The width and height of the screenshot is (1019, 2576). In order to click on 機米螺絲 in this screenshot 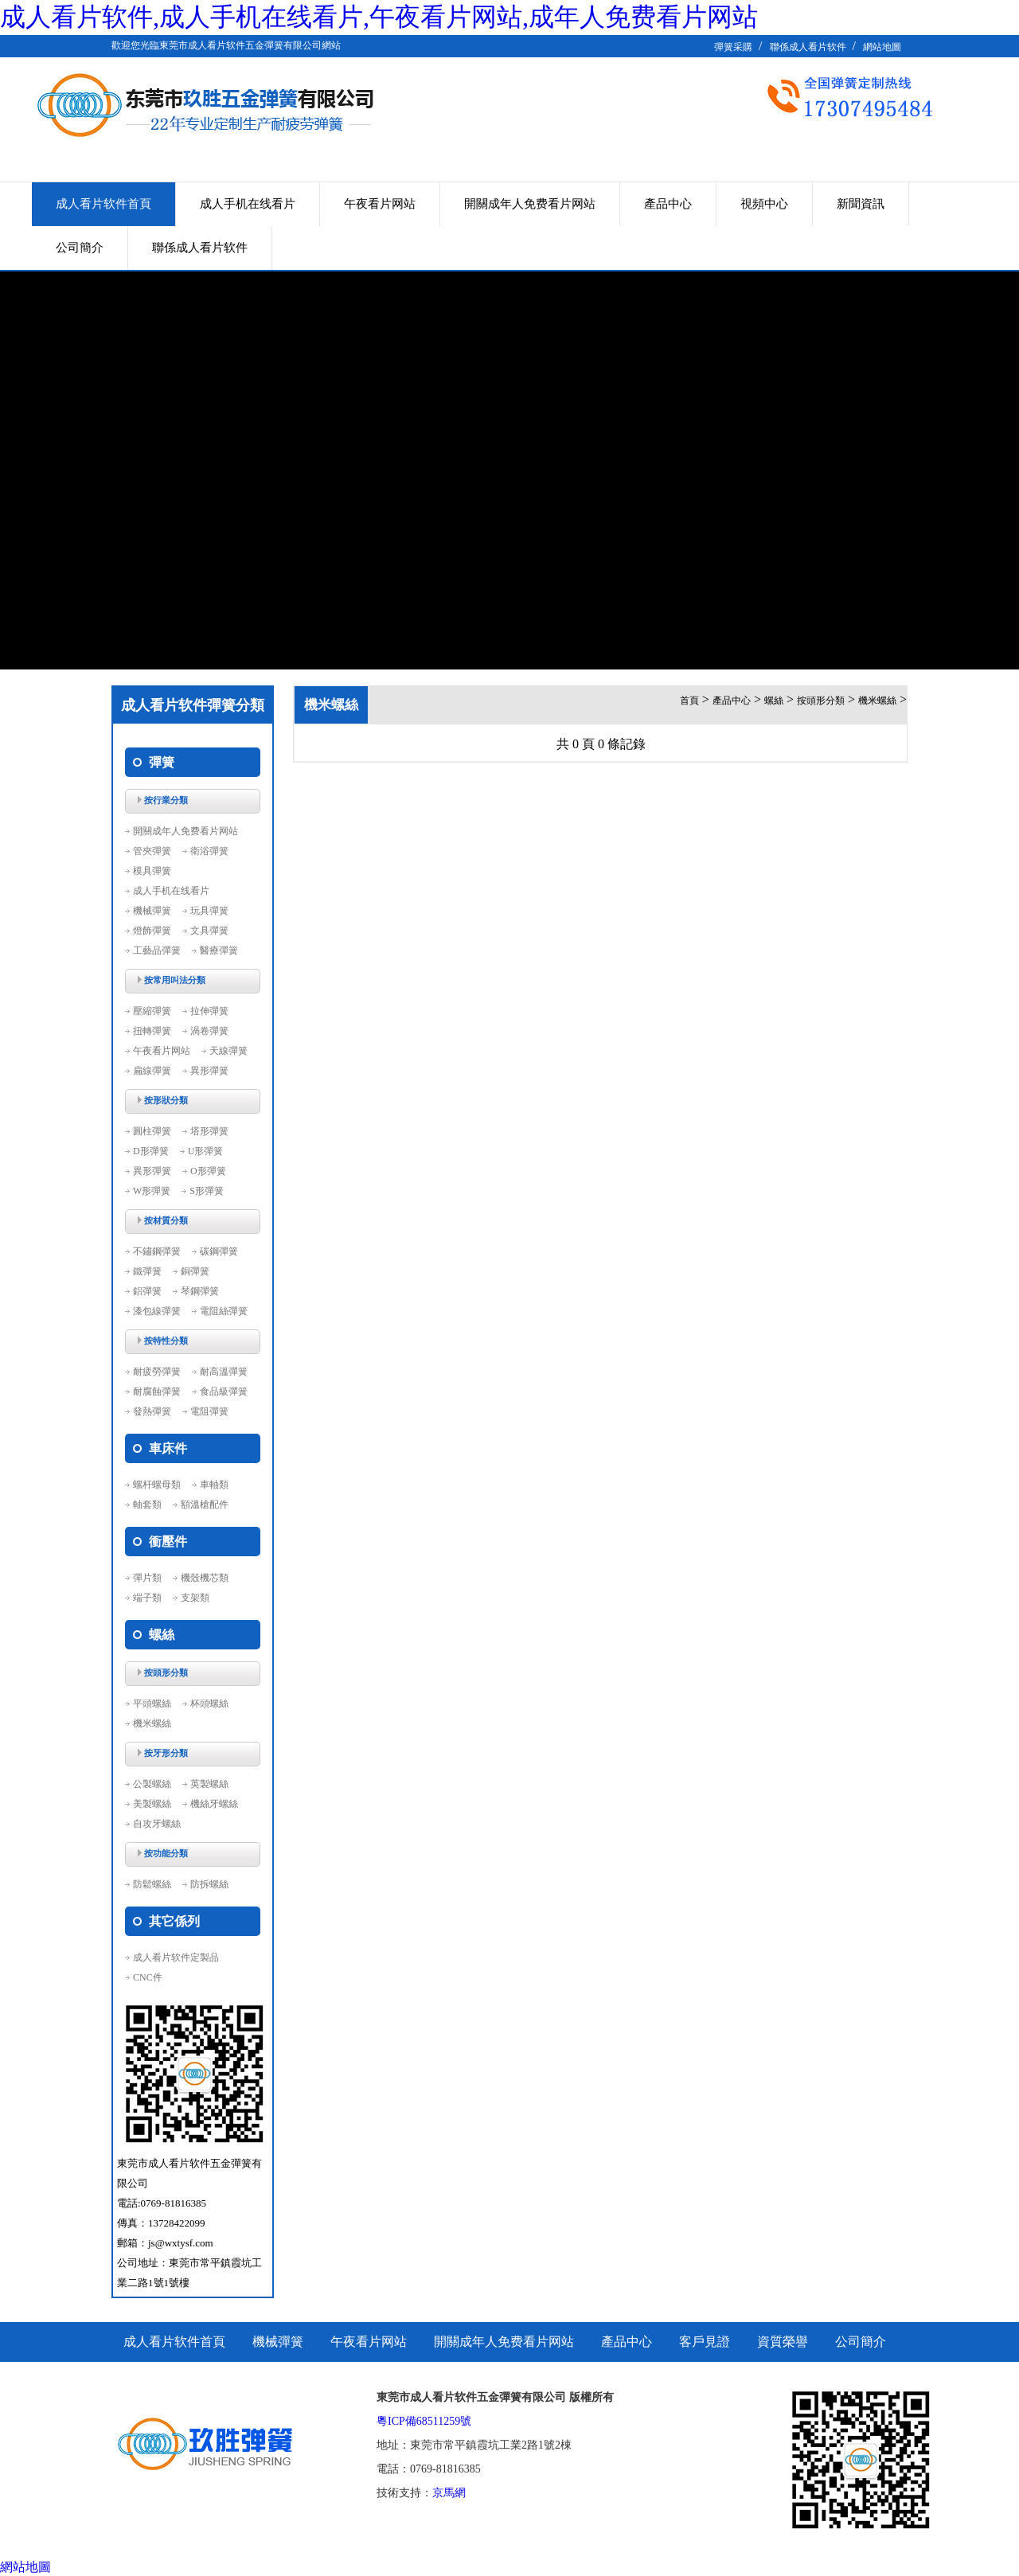, I will do `click(152, 1723)`.